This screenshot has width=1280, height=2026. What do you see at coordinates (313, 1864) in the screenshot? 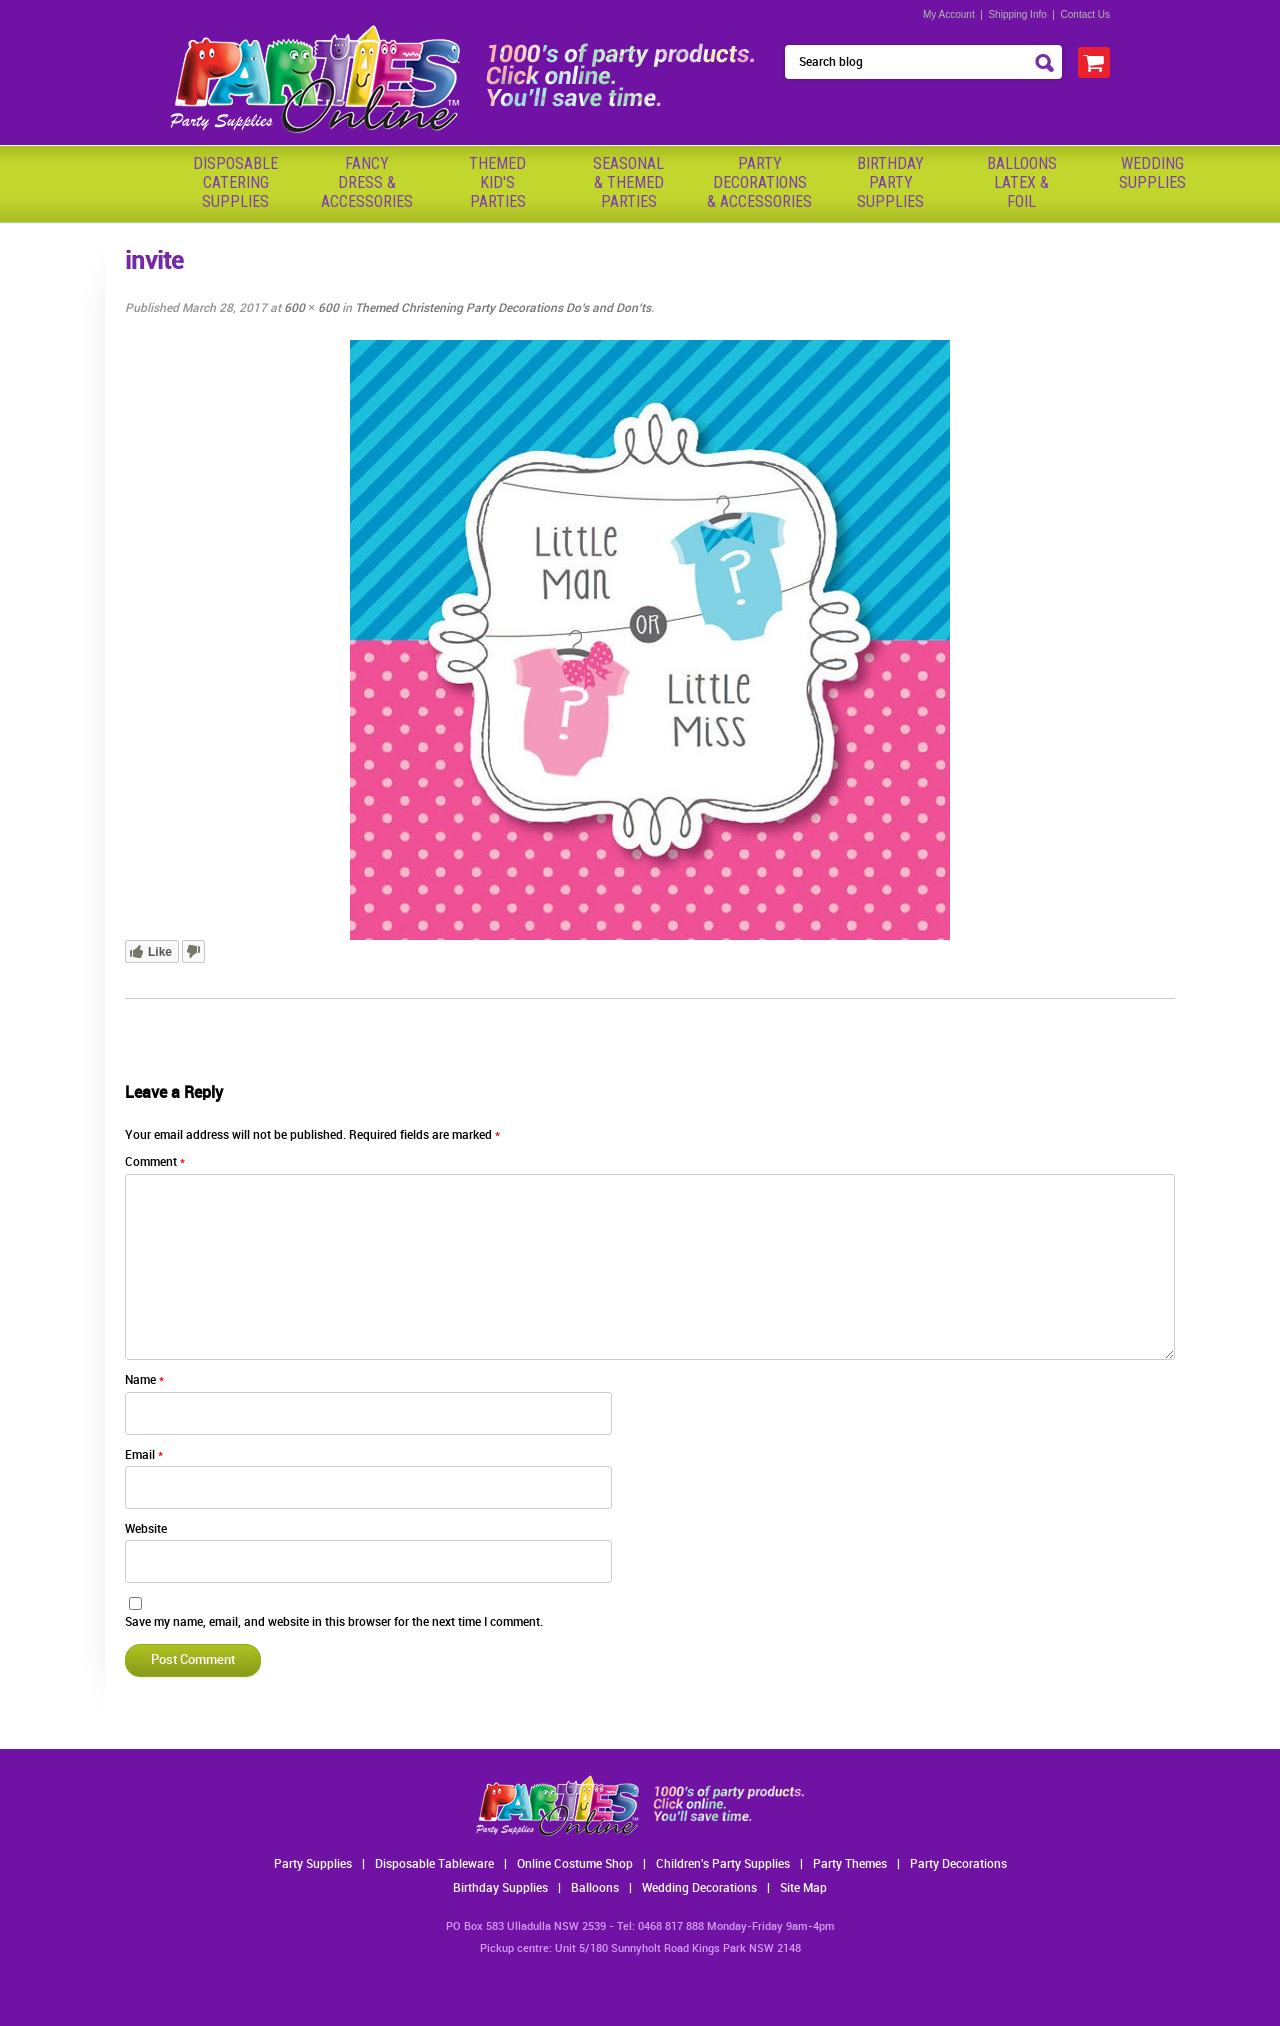
I see `Party Supplies` at bounding box center [313, 1864].